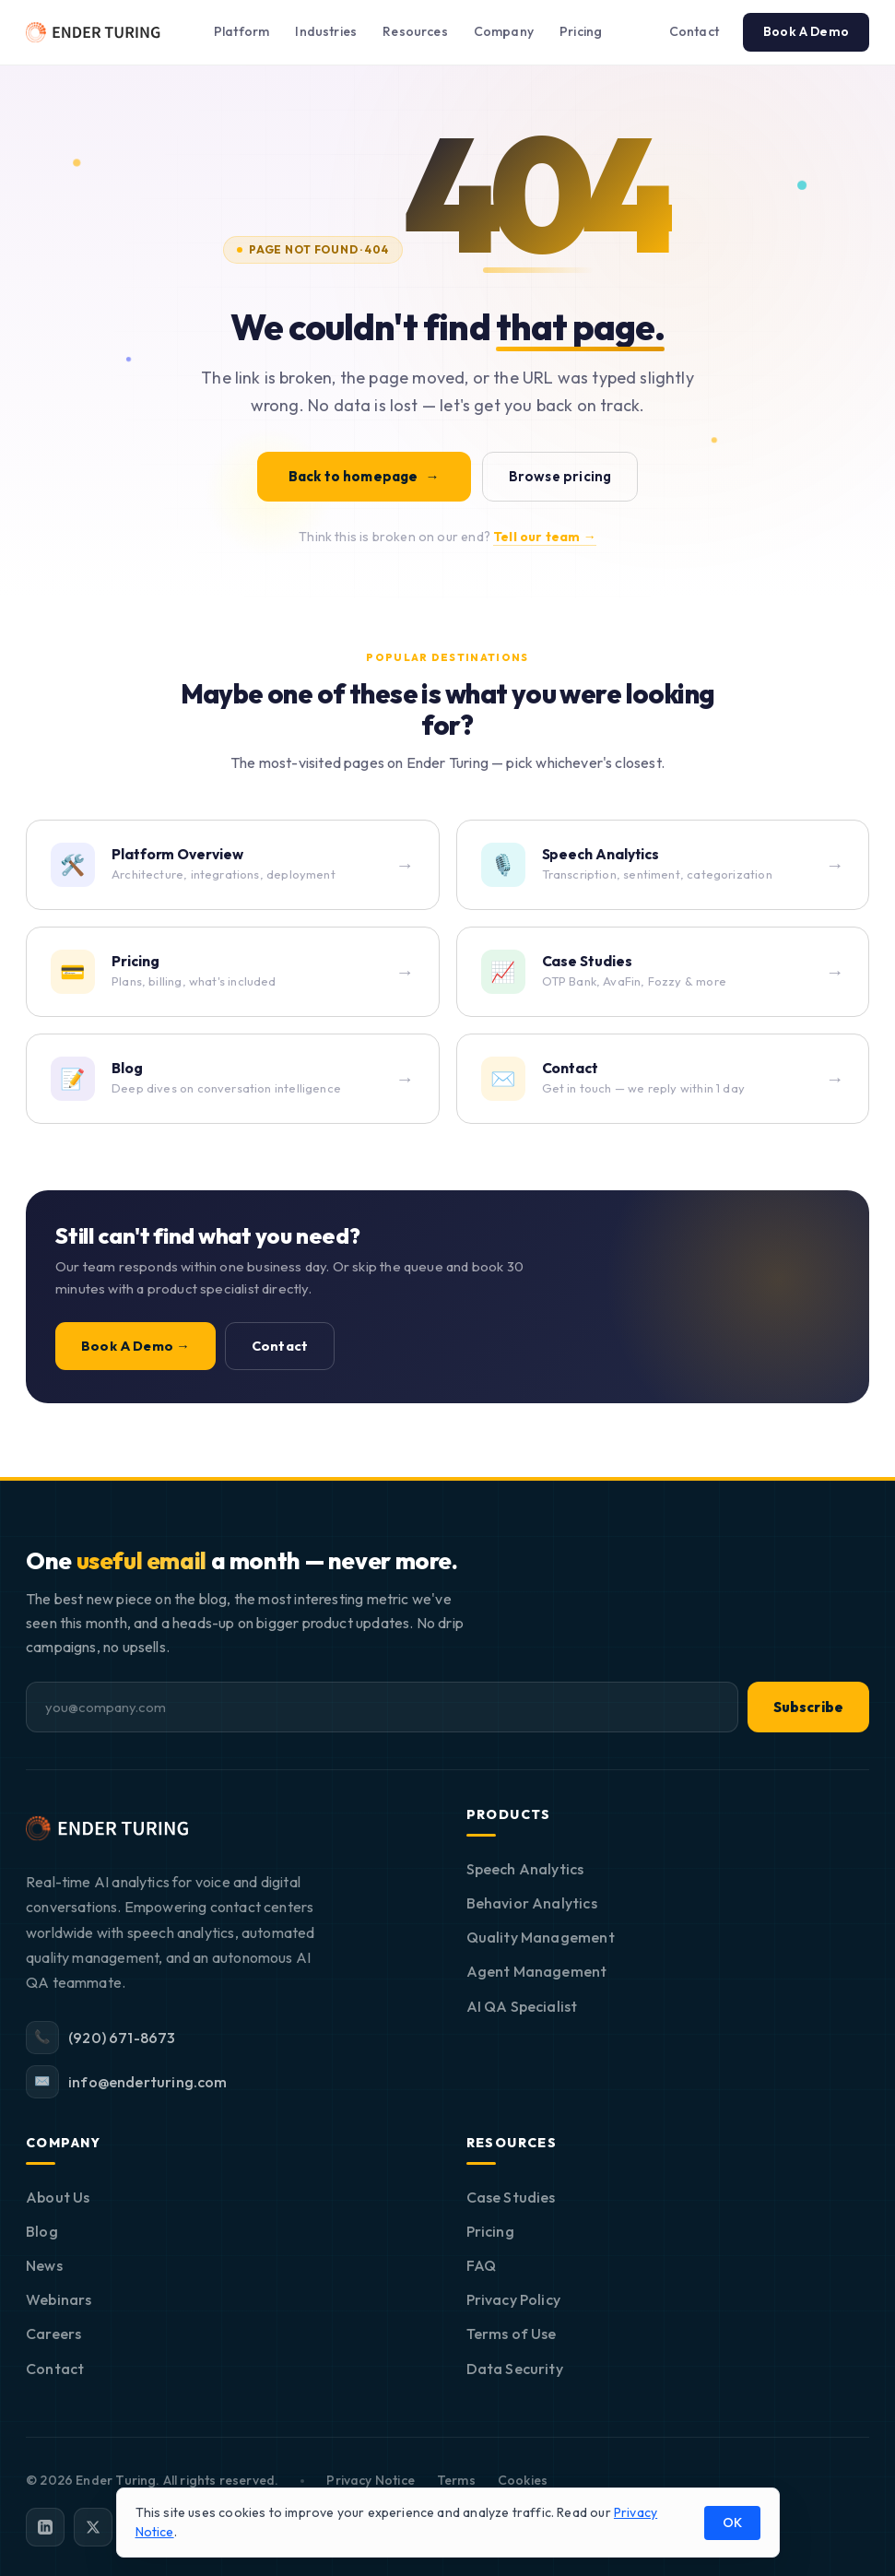 The image size is (895, 2576). I want to click on Agent Management, so click(536, 1971).